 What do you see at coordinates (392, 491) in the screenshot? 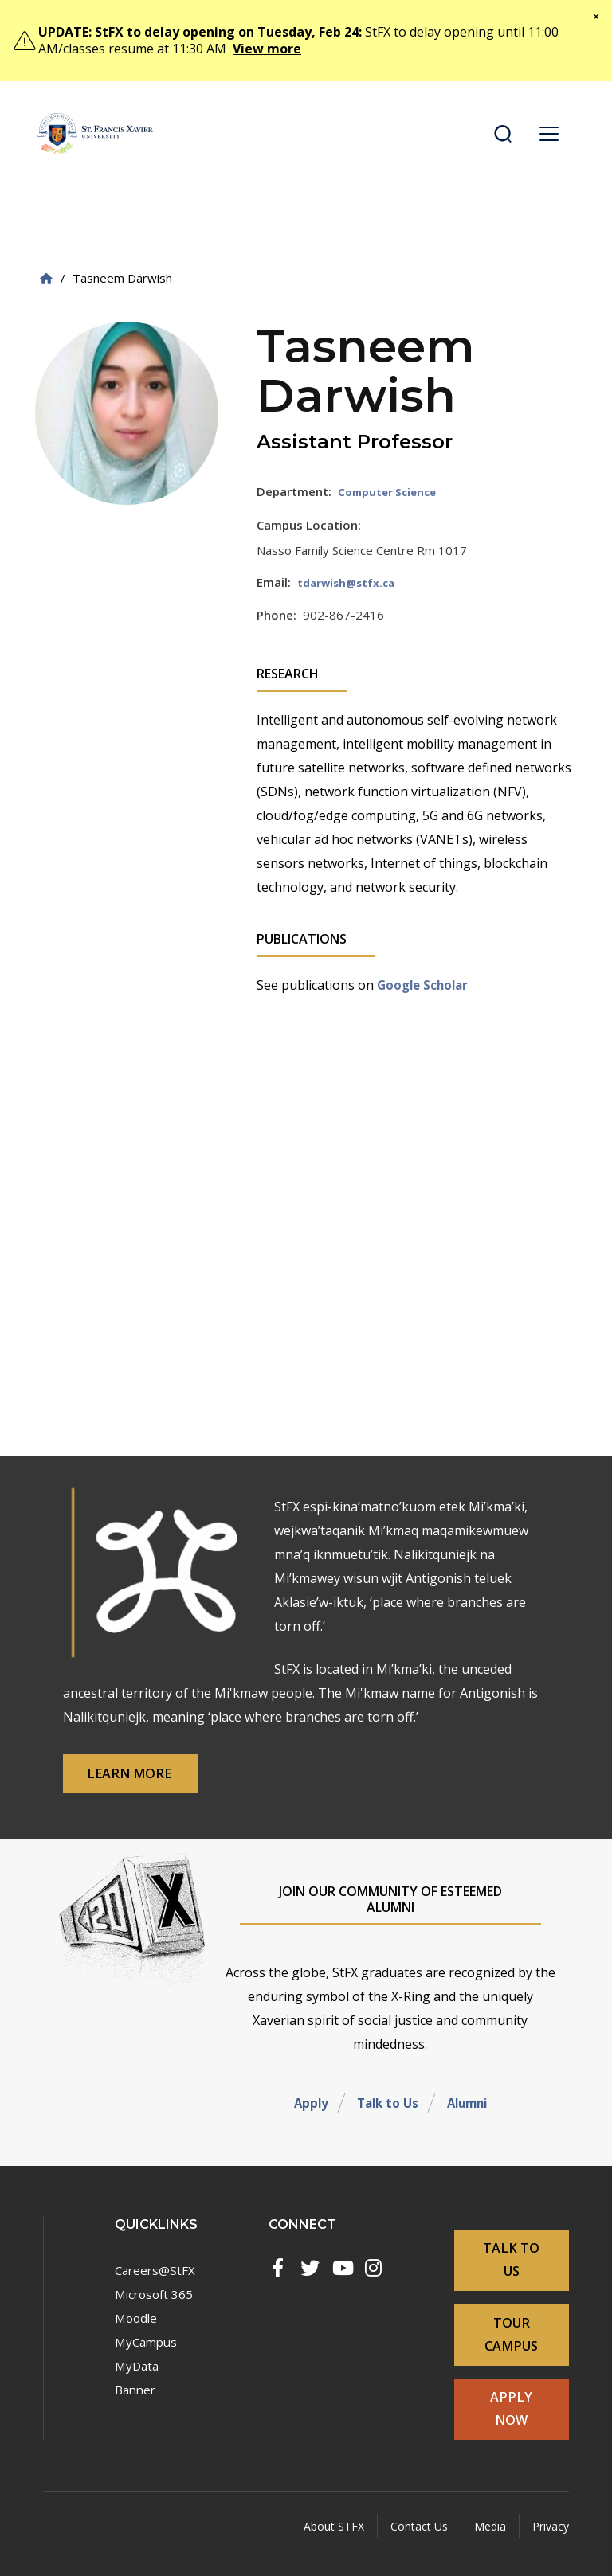
I see `Computer Science` at bounding box center [392, 491].